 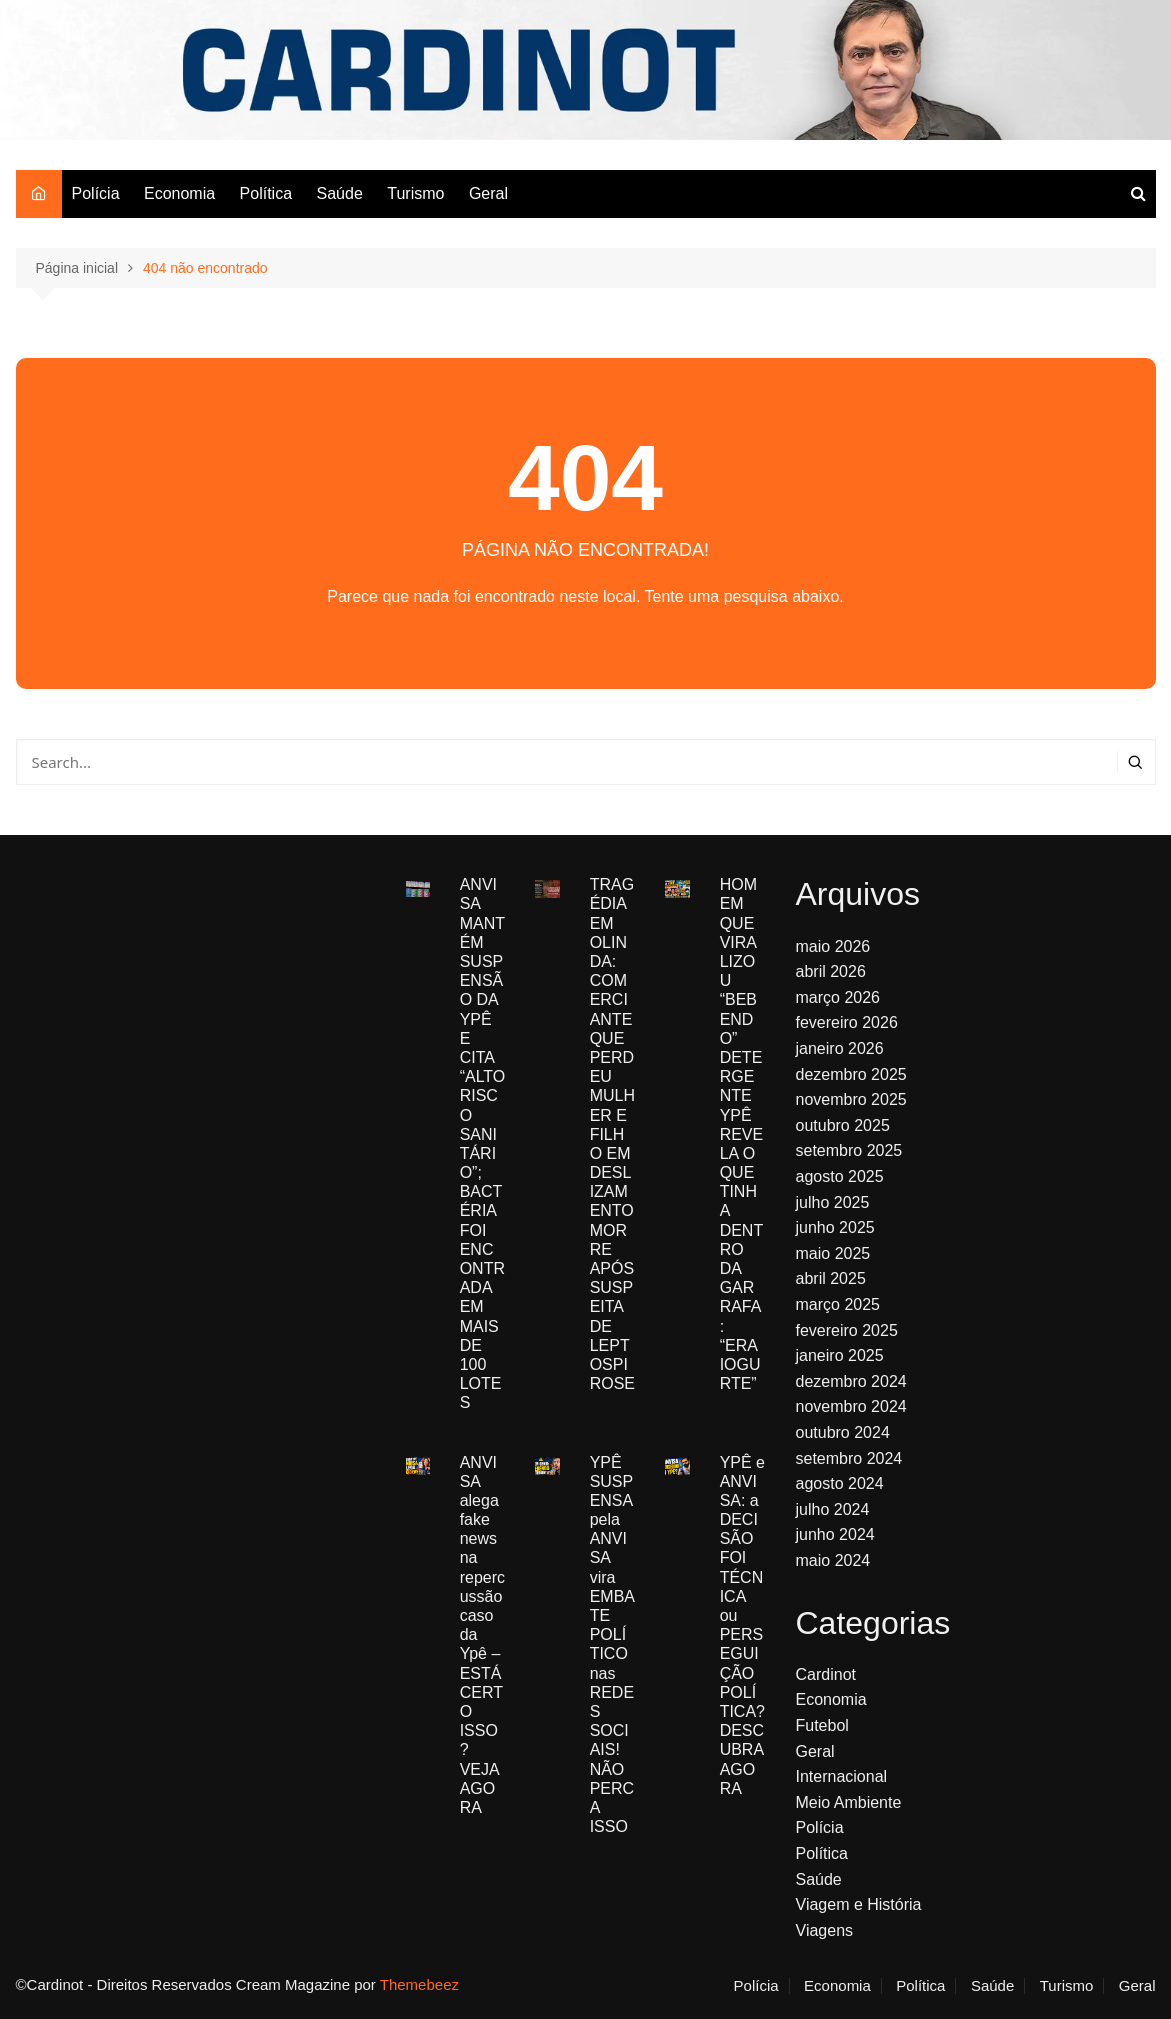 I want to click on Themebeez, so click(x=419, y=1984).